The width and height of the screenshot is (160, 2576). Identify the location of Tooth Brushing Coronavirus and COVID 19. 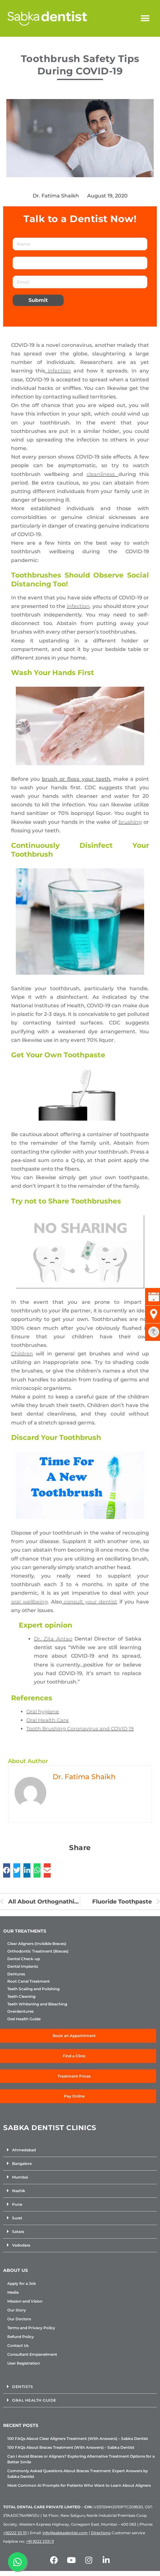
(80, 1729).